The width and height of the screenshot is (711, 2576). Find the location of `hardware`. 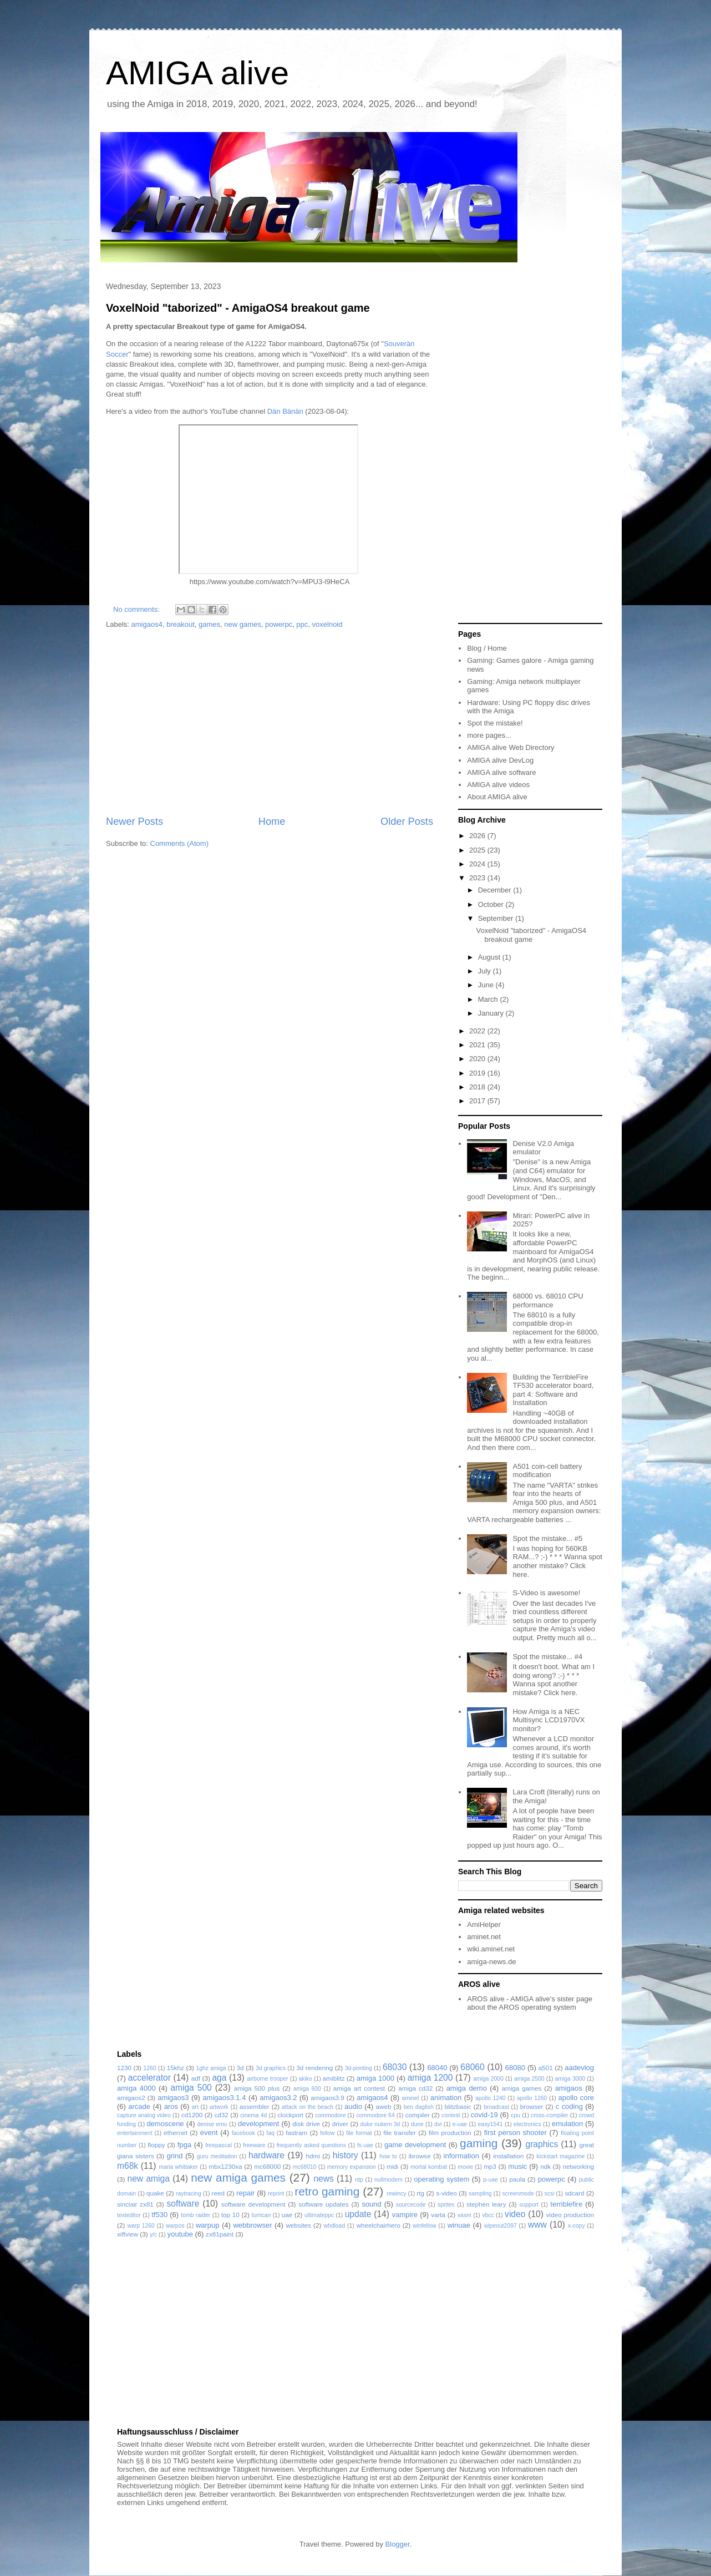

hardware is located at coordinates (266, 2155).